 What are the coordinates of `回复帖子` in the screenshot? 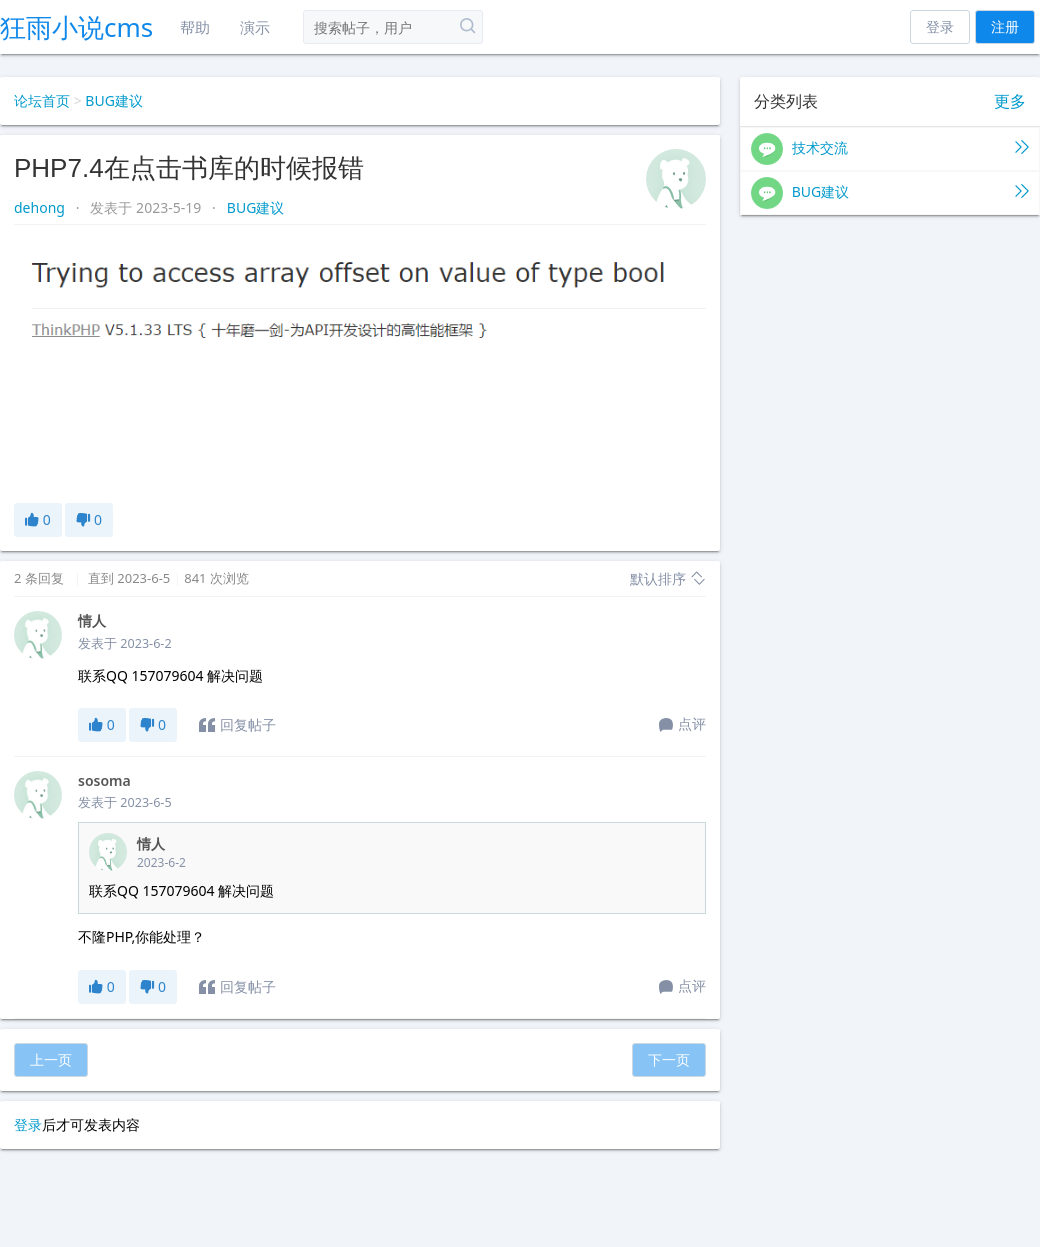 It's located at (237, 725).